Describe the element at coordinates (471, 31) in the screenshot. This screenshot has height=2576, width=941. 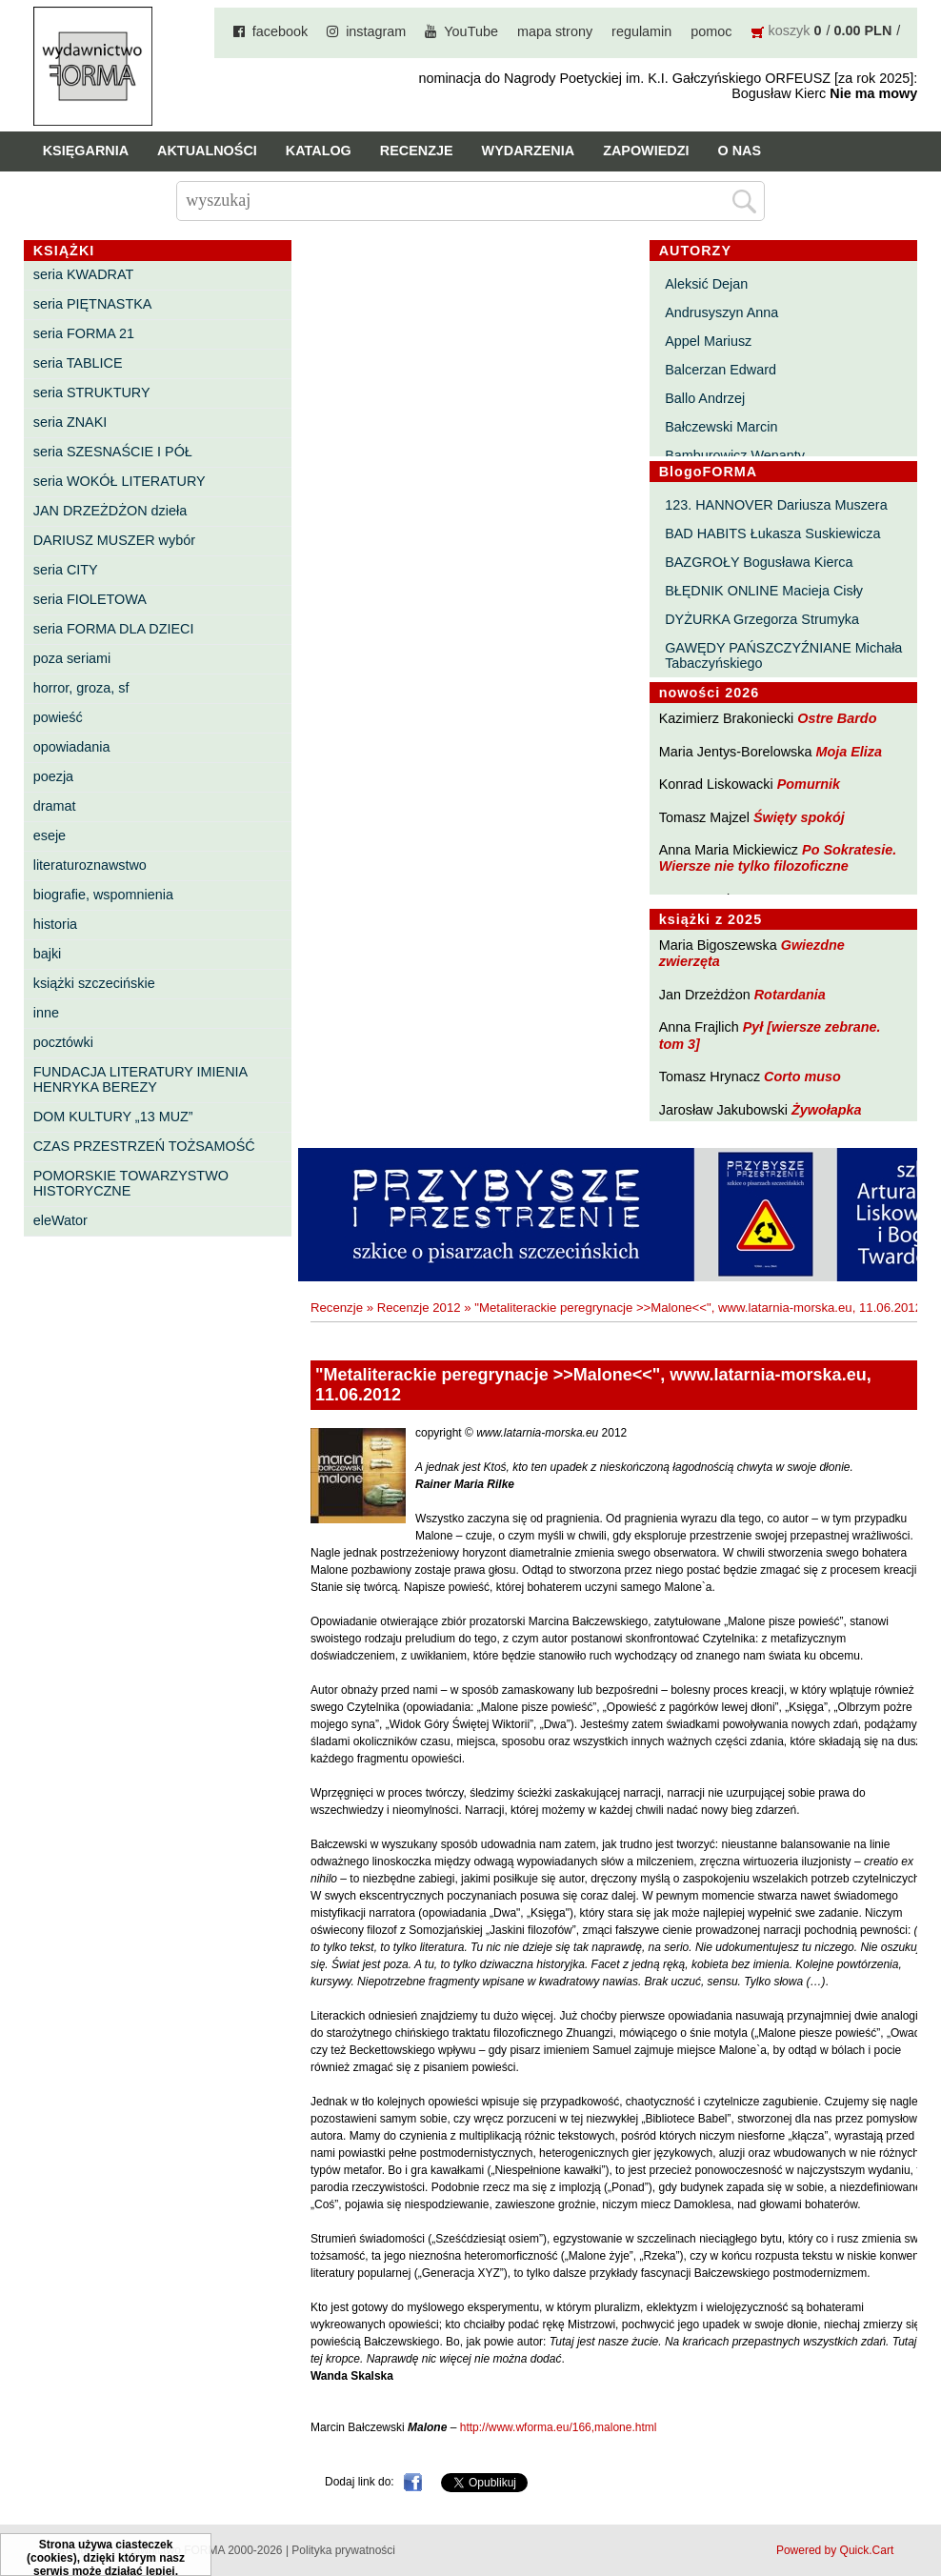
I see `YouTube` at that location.